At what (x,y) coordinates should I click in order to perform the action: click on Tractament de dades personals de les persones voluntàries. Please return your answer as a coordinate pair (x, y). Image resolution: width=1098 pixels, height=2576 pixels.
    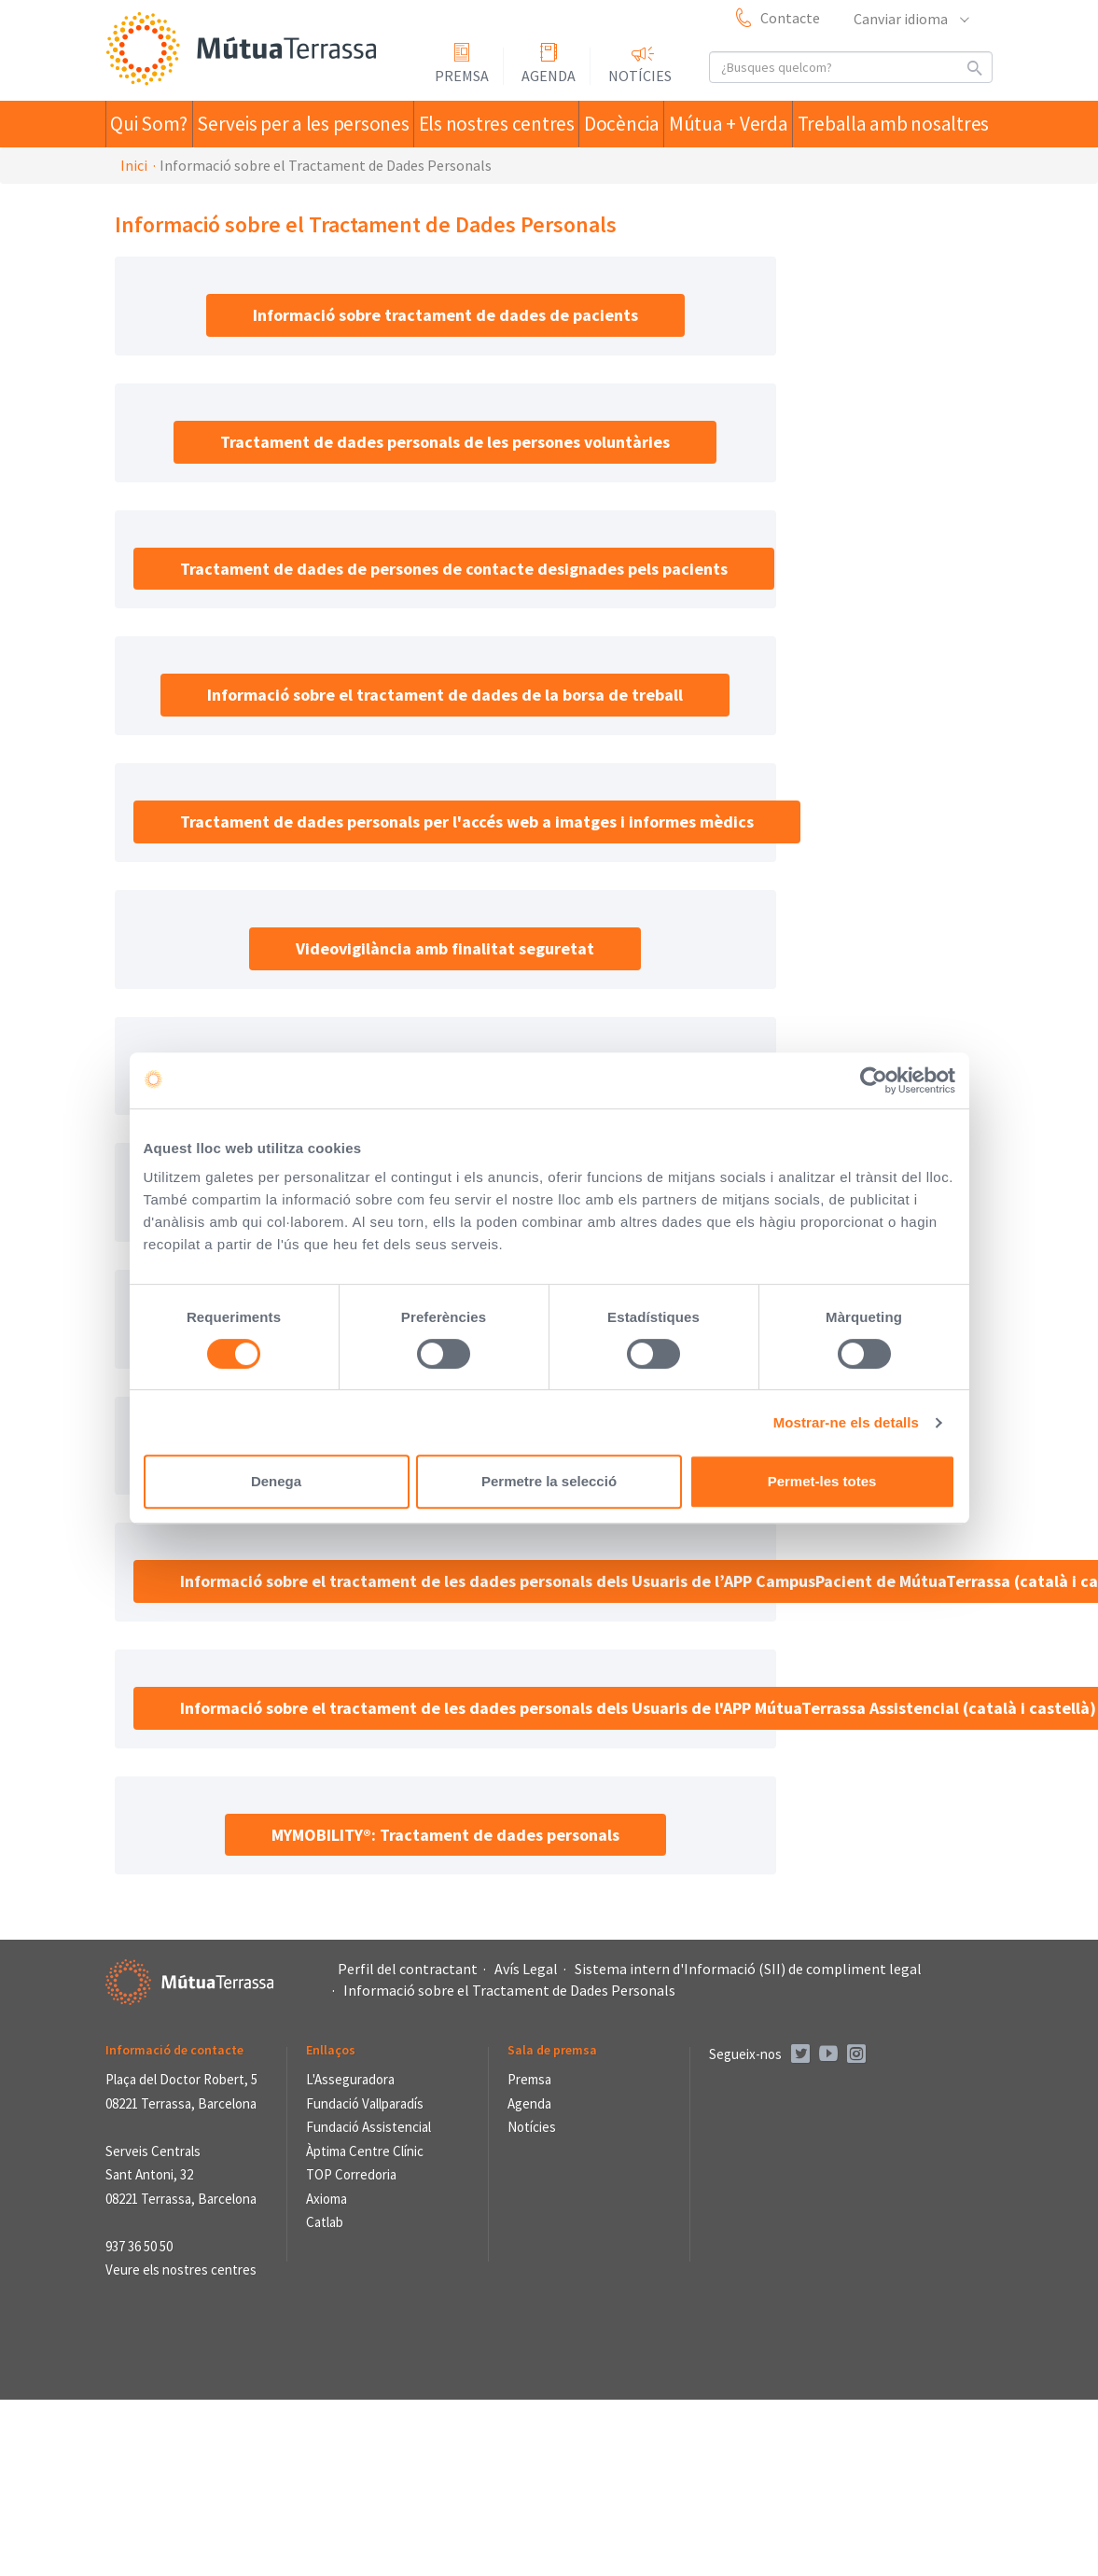
    Looking at the image, I should click on (445, 442).